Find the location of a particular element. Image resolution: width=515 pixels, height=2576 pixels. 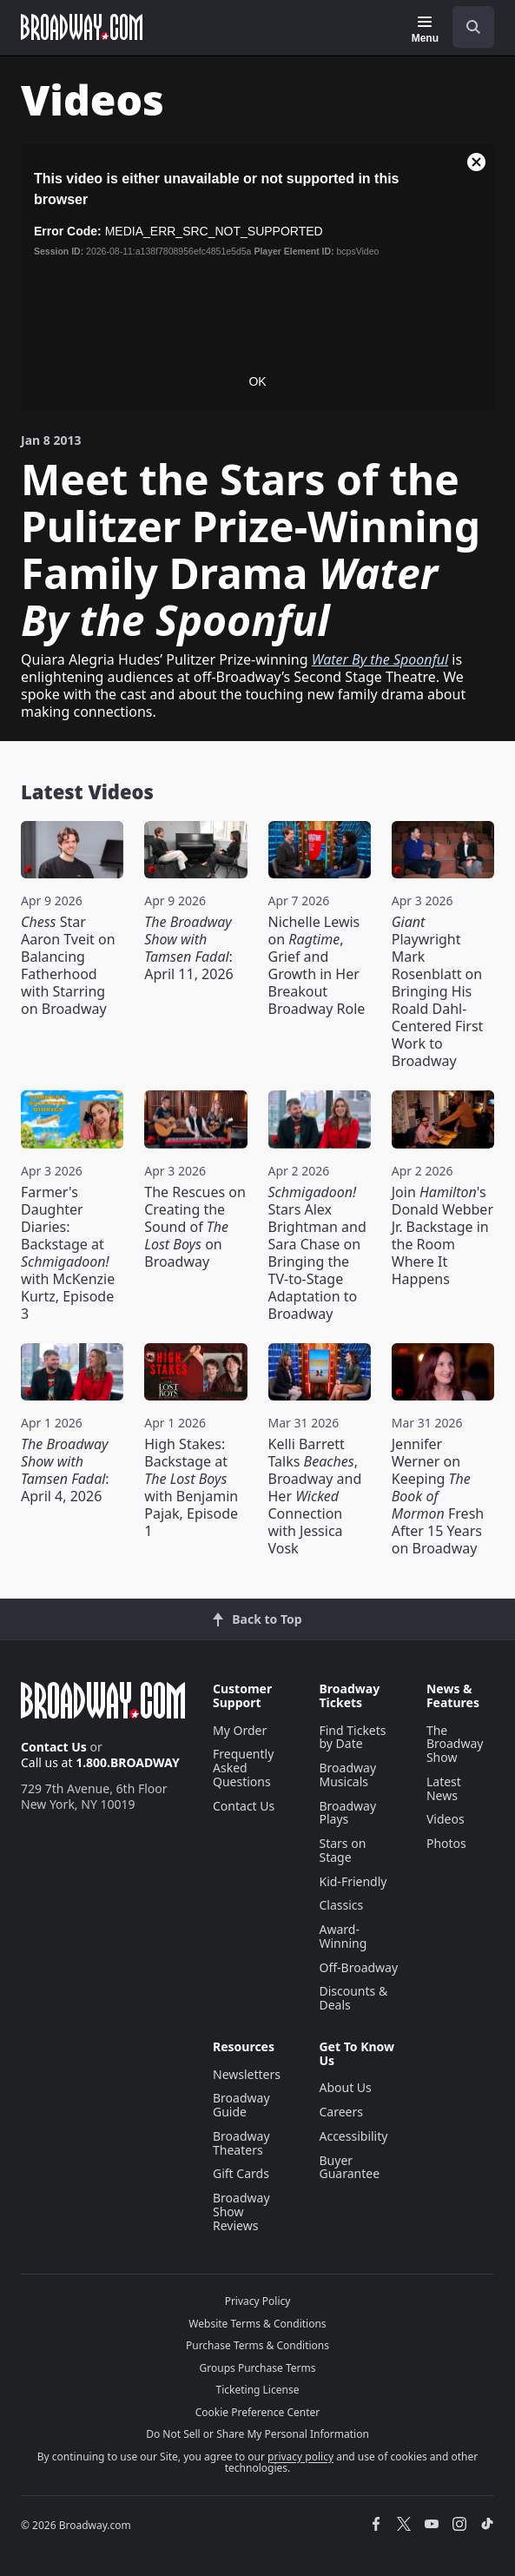

Farmer's Daughter Diaries: Backstage at with McKenzie Kurtz, Episode 3 is located at coordinates (68, 1252).